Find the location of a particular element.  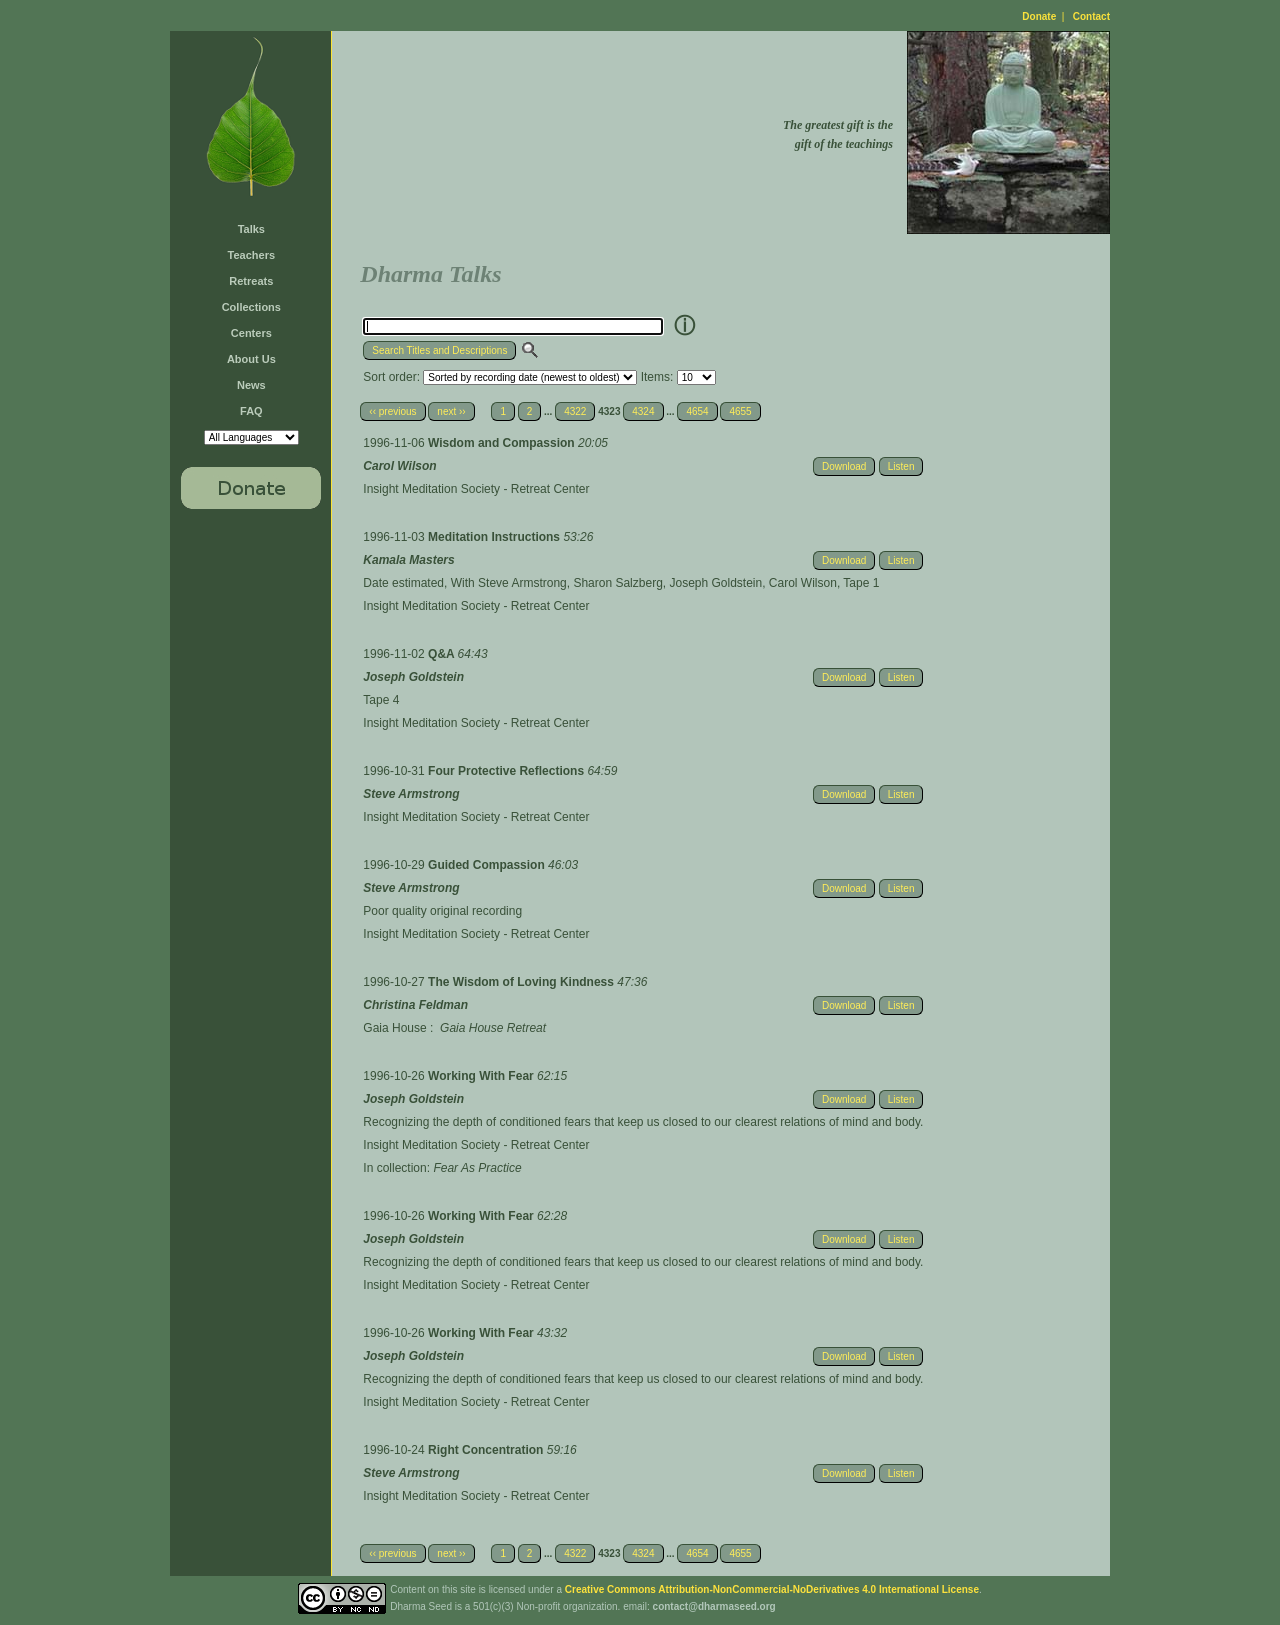

Guided Compassion is located at coordinates (488, 865).